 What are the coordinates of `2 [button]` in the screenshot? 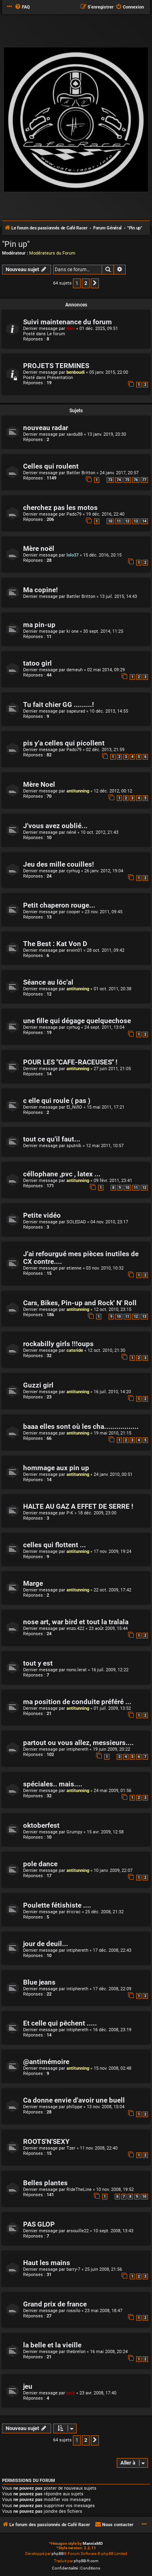 It's located at (85, 283).